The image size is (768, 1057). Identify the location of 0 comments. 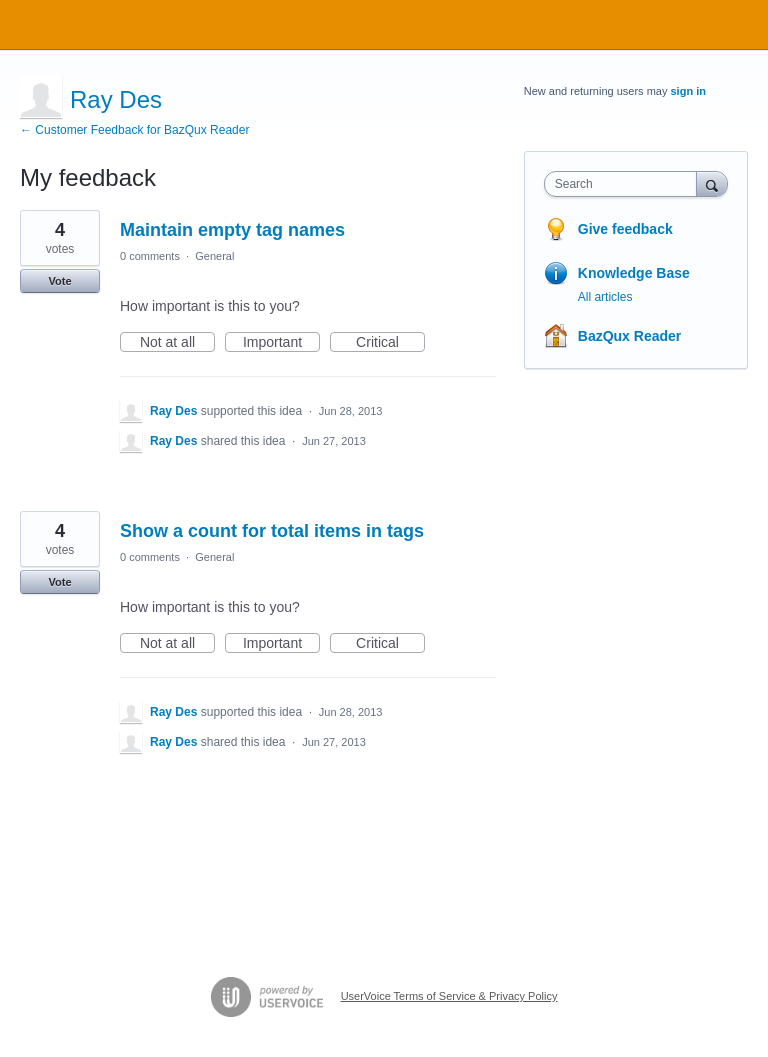
(150, 256).